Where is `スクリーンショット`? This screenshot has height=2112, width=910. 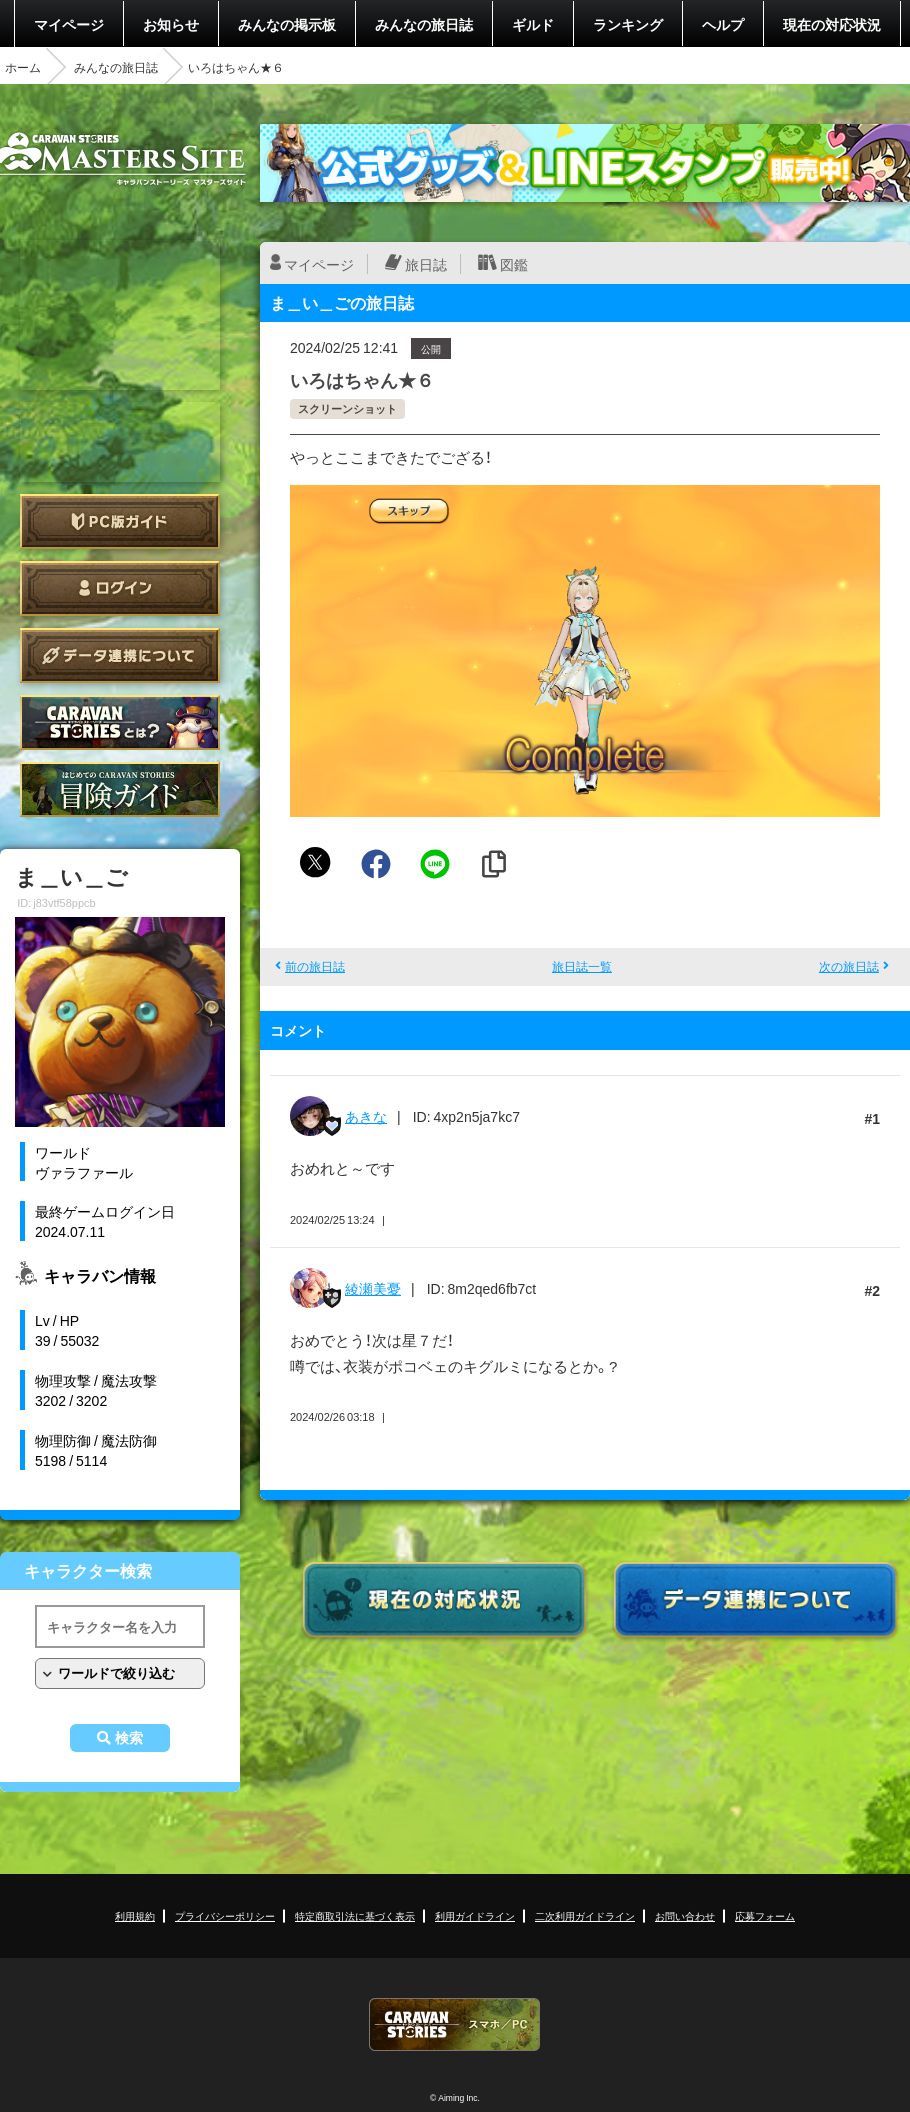
スクリーンショット is located at coordinates (347, 408).